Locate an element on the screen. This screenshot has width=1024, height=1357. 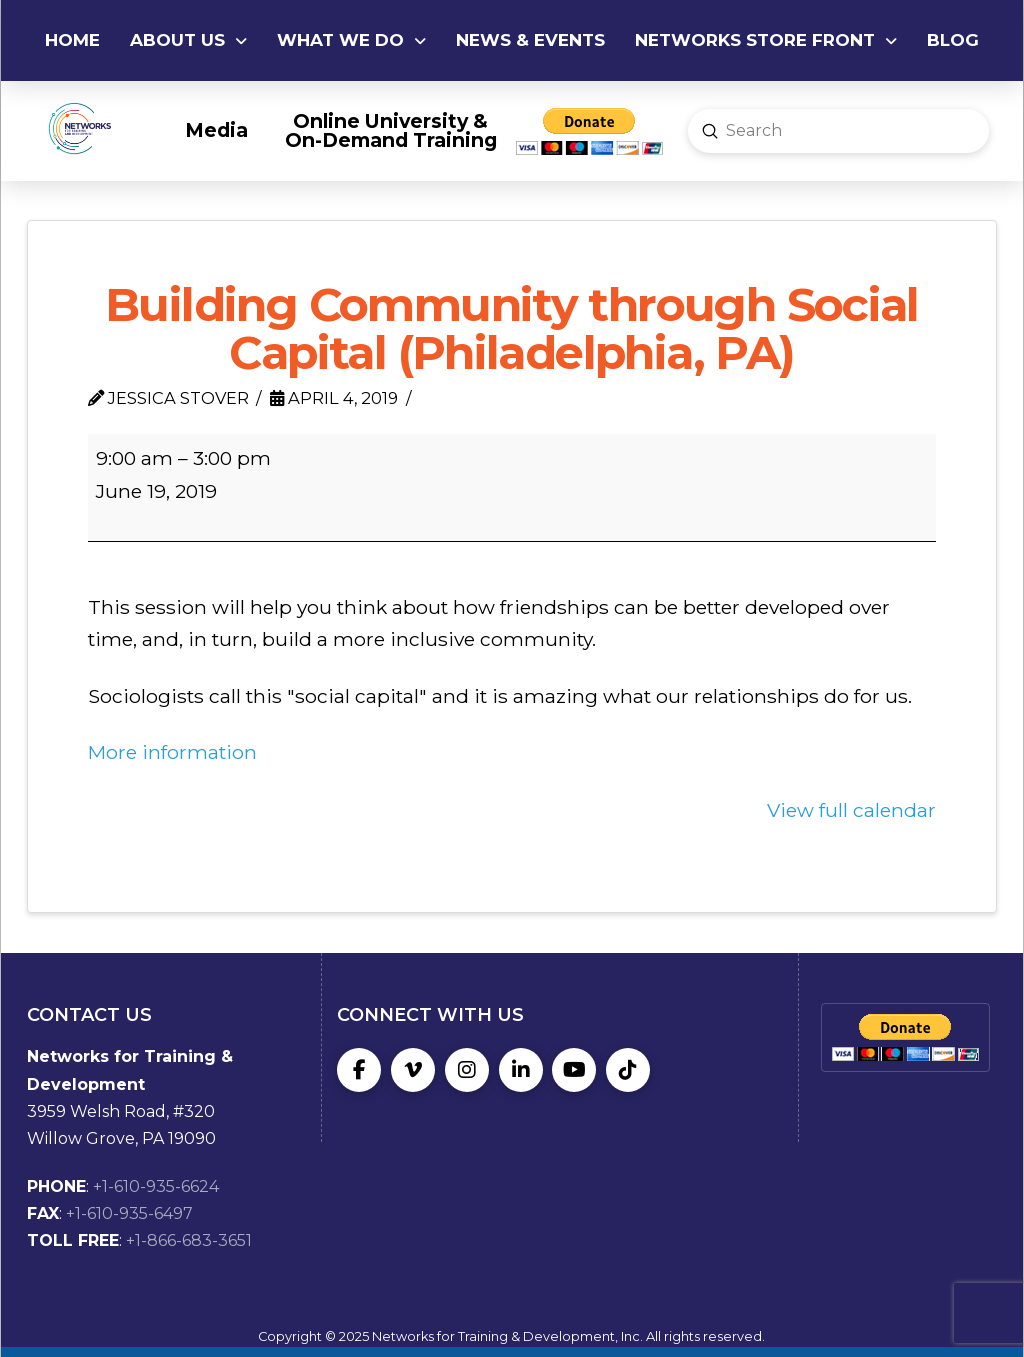
[YouTube] is located at coordinates (574, 1070).